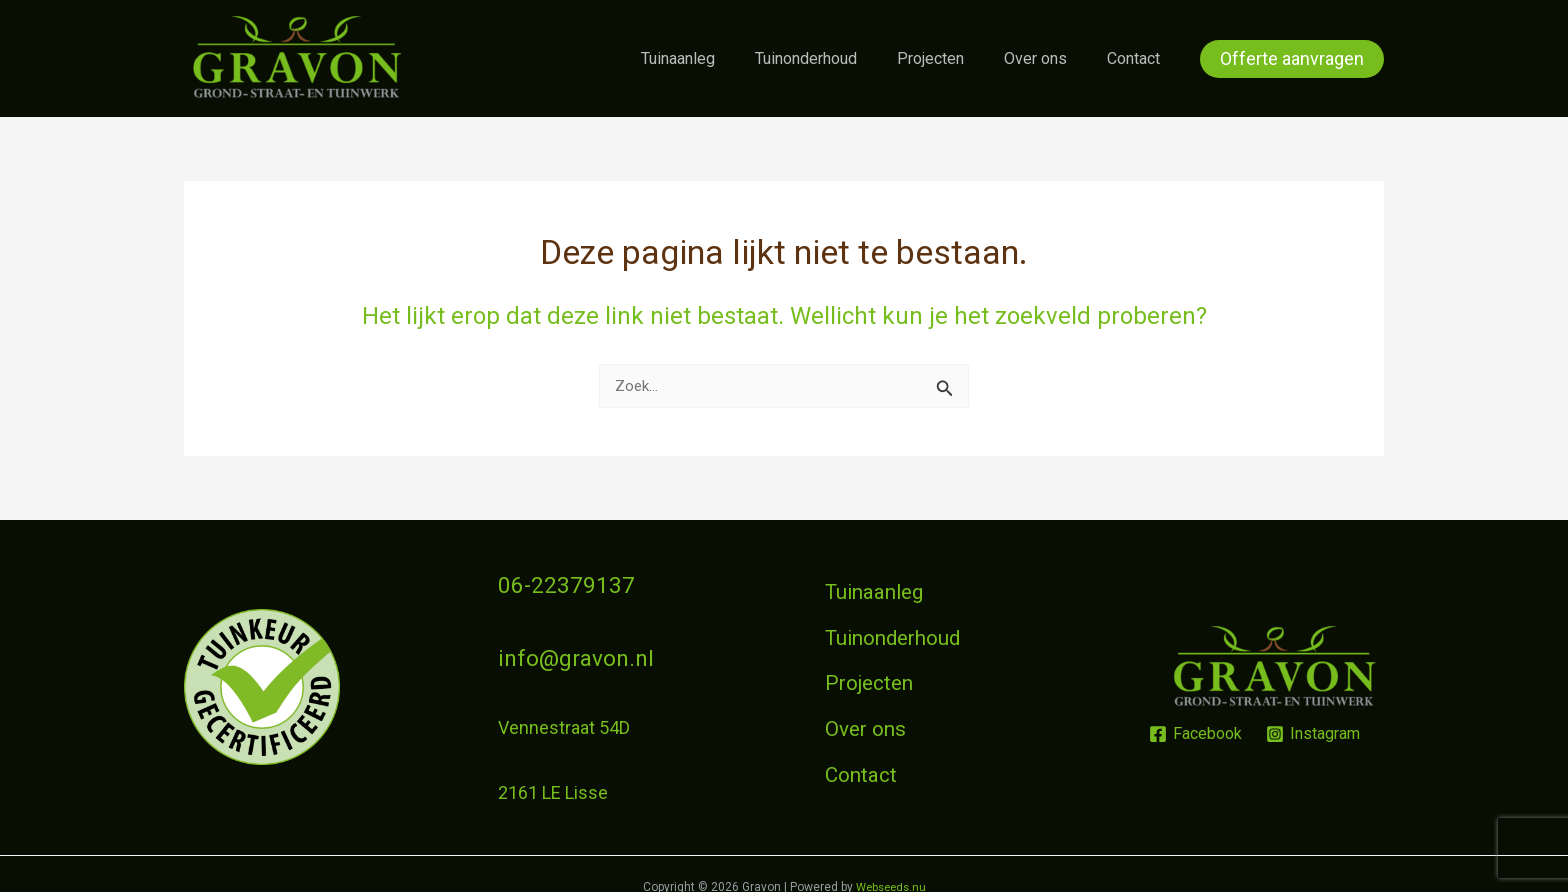 This screenshot has height=892, width=1568. What do you see at coordinates (950, 58) in the screenshot?
I see `Projecten` at bounding box center [950, 58].